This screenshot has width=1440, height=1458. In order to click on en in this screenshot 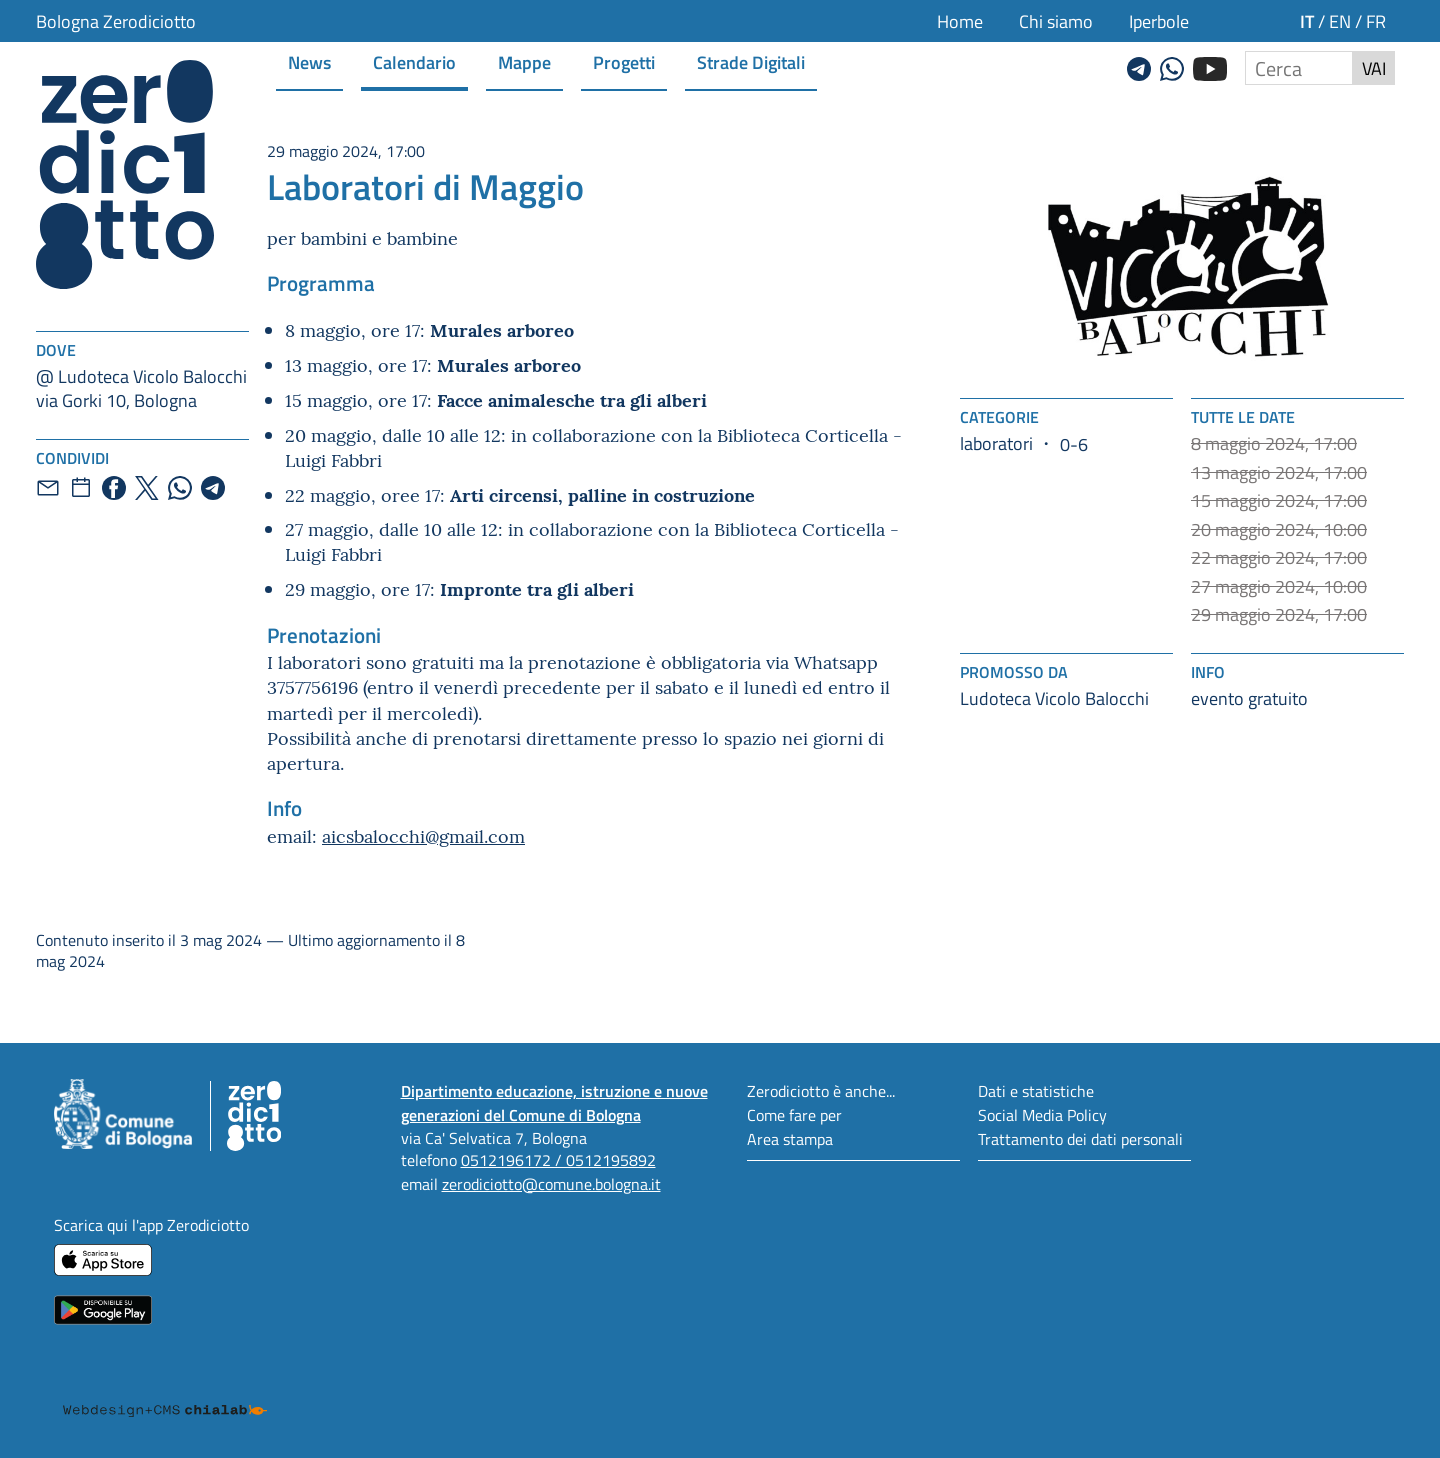, I will do `click(1340, 21)`.